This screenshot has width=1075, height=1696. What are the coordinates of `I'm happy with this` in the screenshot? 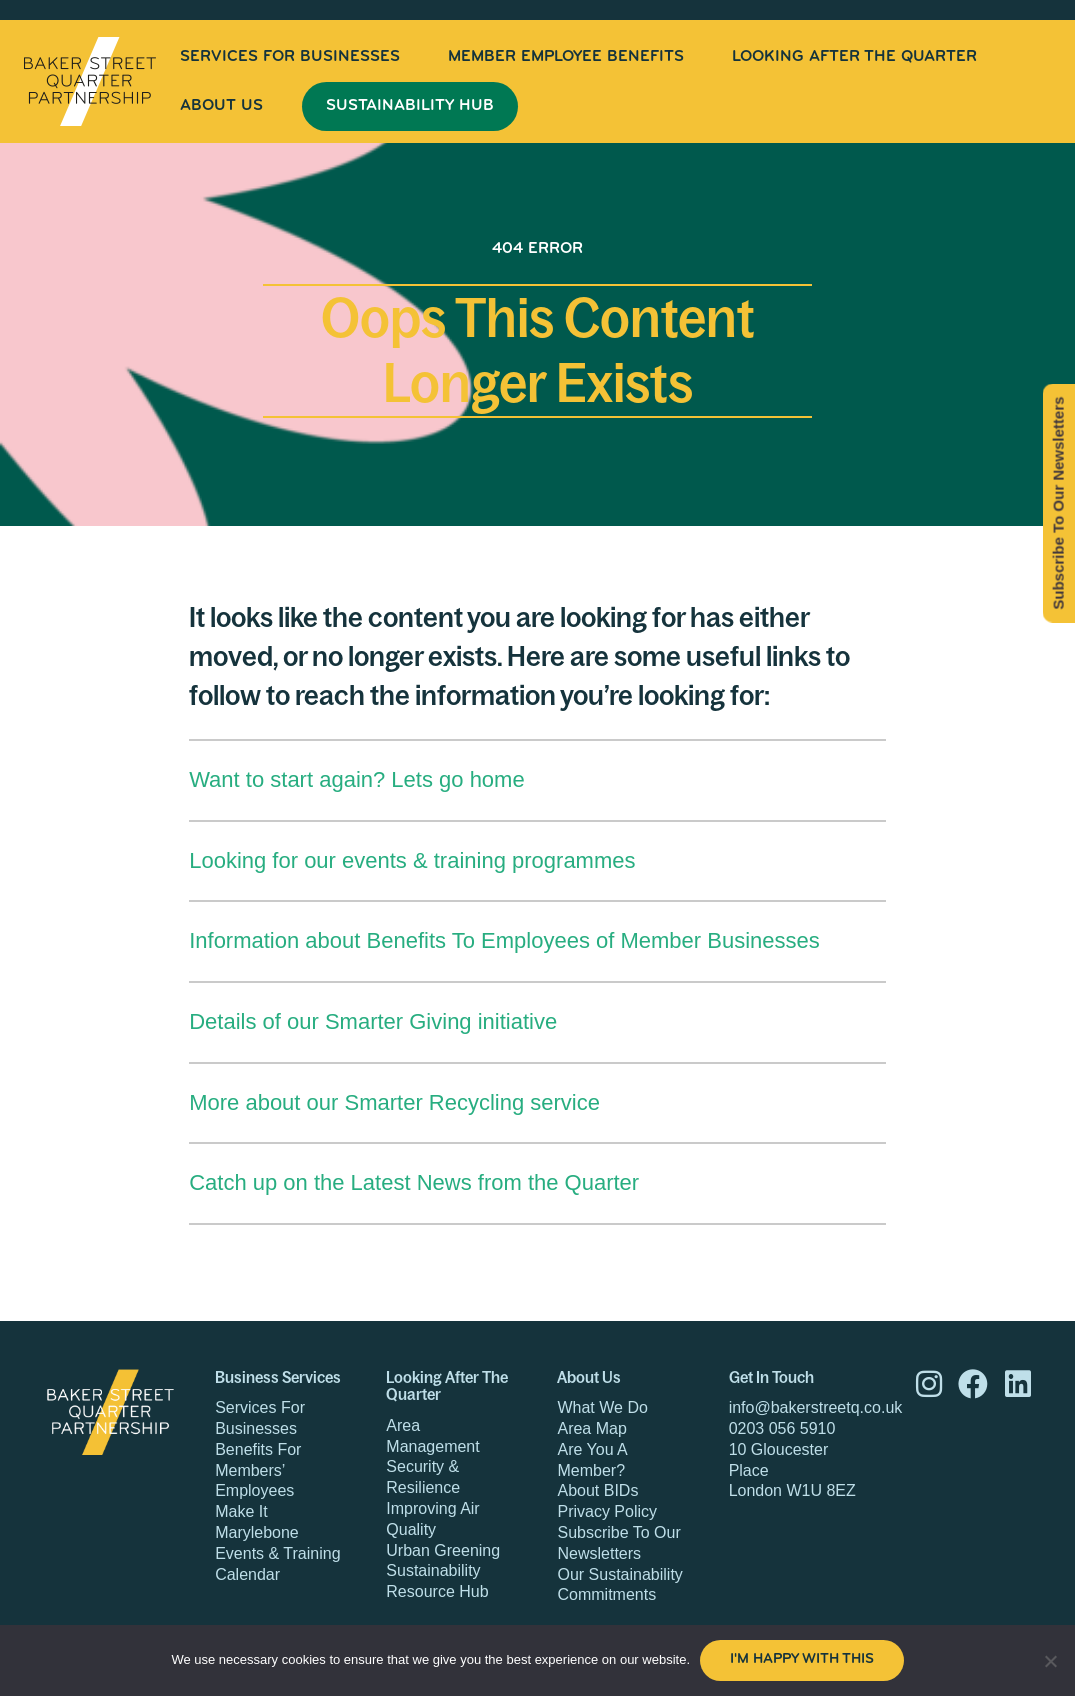 It's located at (802, 1659).